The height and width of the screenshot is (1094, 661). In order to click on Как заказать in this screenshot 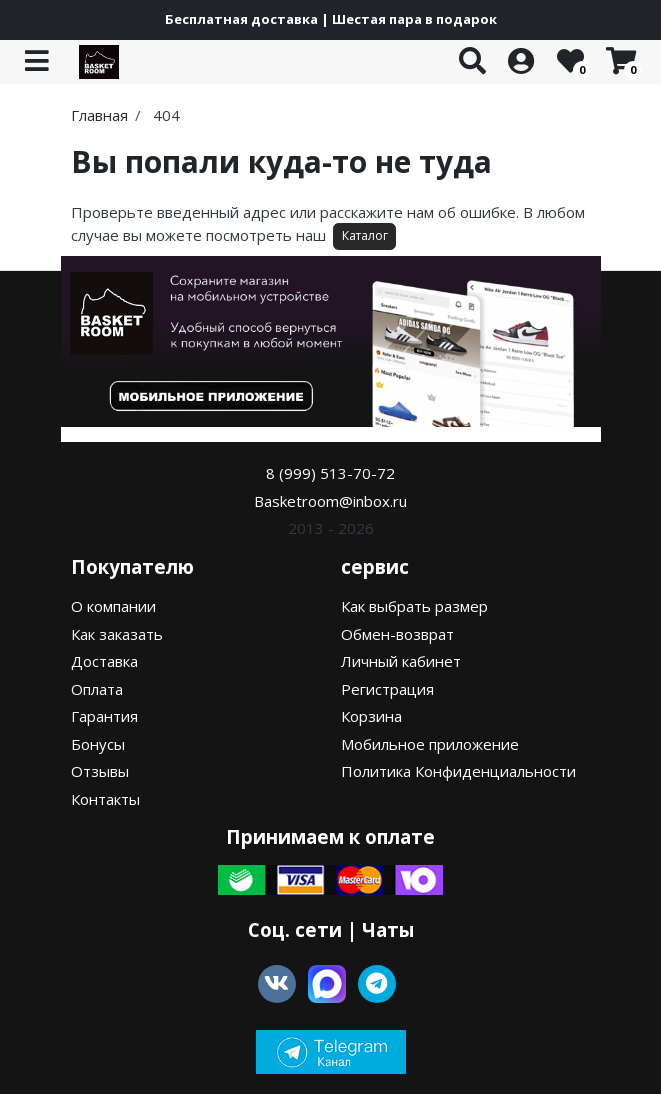, I will do `click(117, 634)`.